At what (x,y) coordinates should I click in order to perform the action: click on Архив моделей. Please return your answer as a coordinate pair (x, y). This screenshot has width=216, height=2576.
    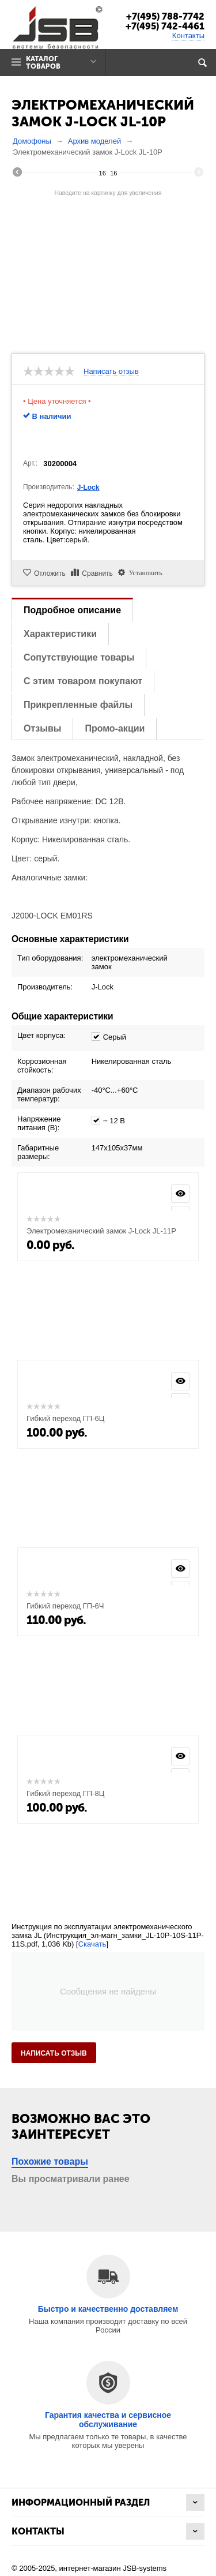
    Looking at the image, I should click on (94, 141).